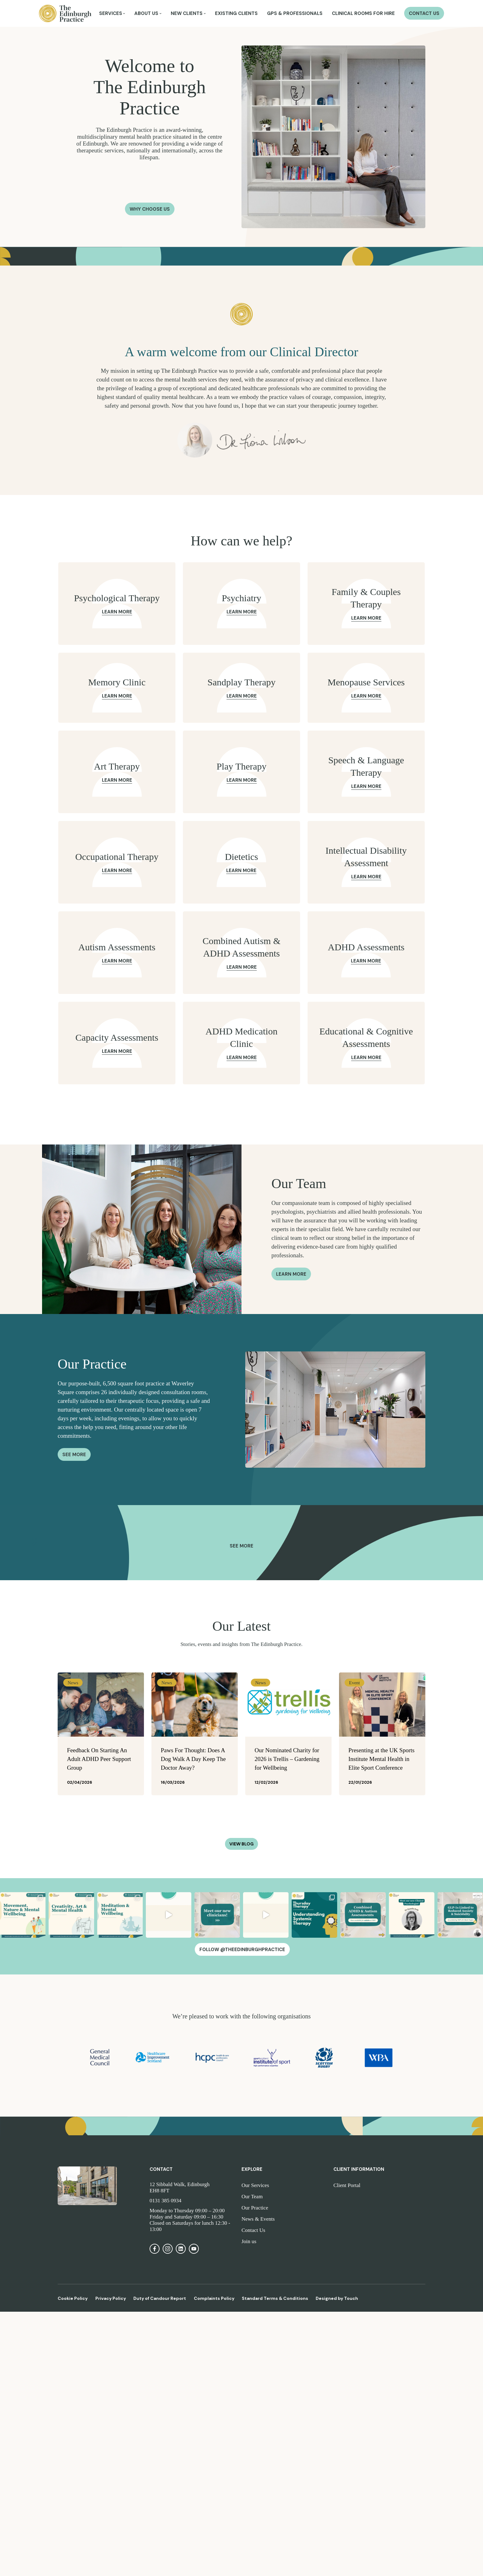 This screenshot has height=2576, width=483. What do you see at coordinates (241, 1844) in the screenshot?
I see `View Blog` at bounding box center [241, 1844].